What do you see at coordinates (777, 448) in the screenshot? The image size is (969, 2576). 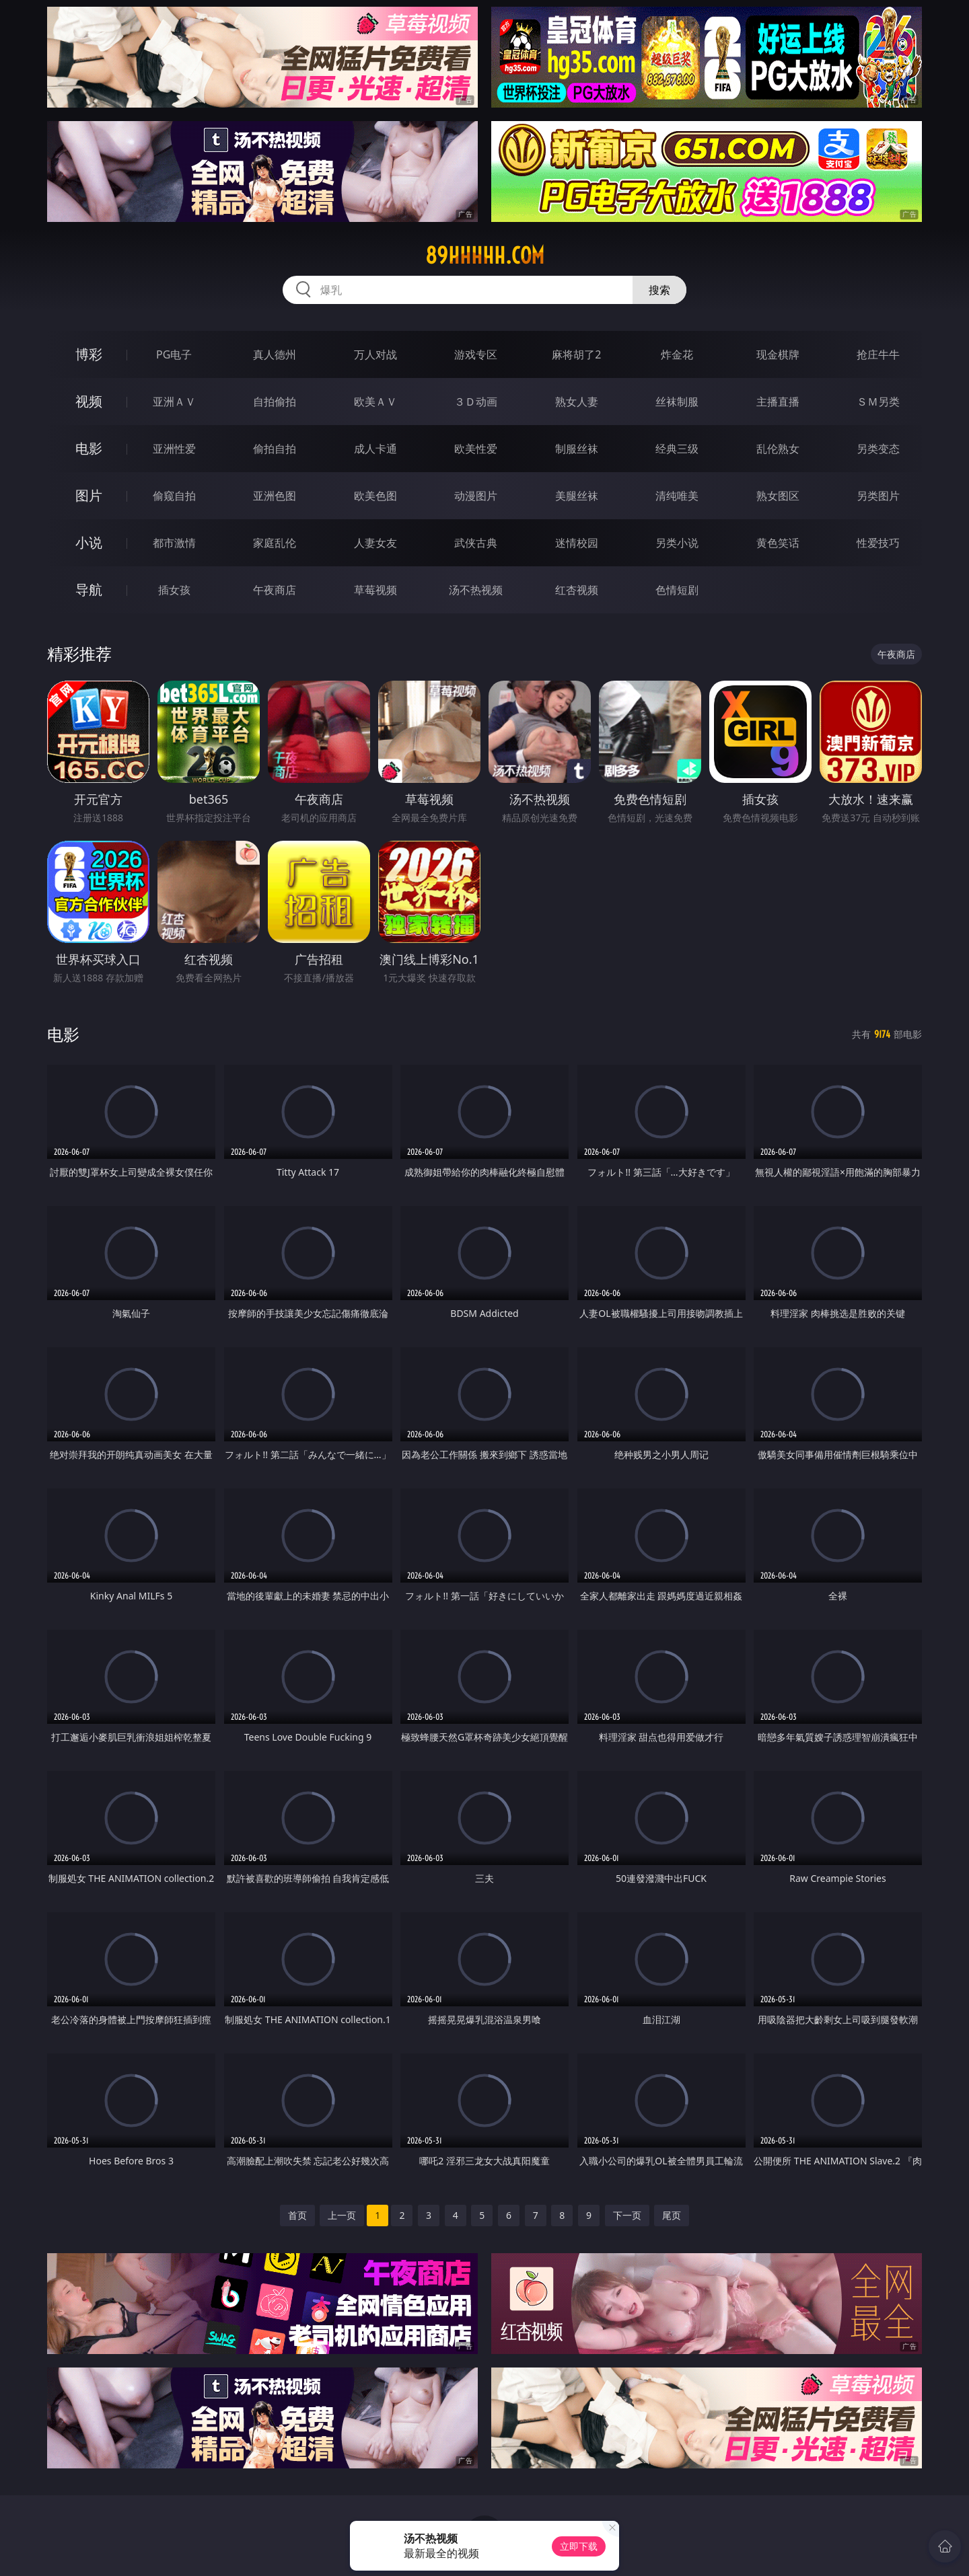 I see `乱伦熟女` at bounding box center [777, 448].